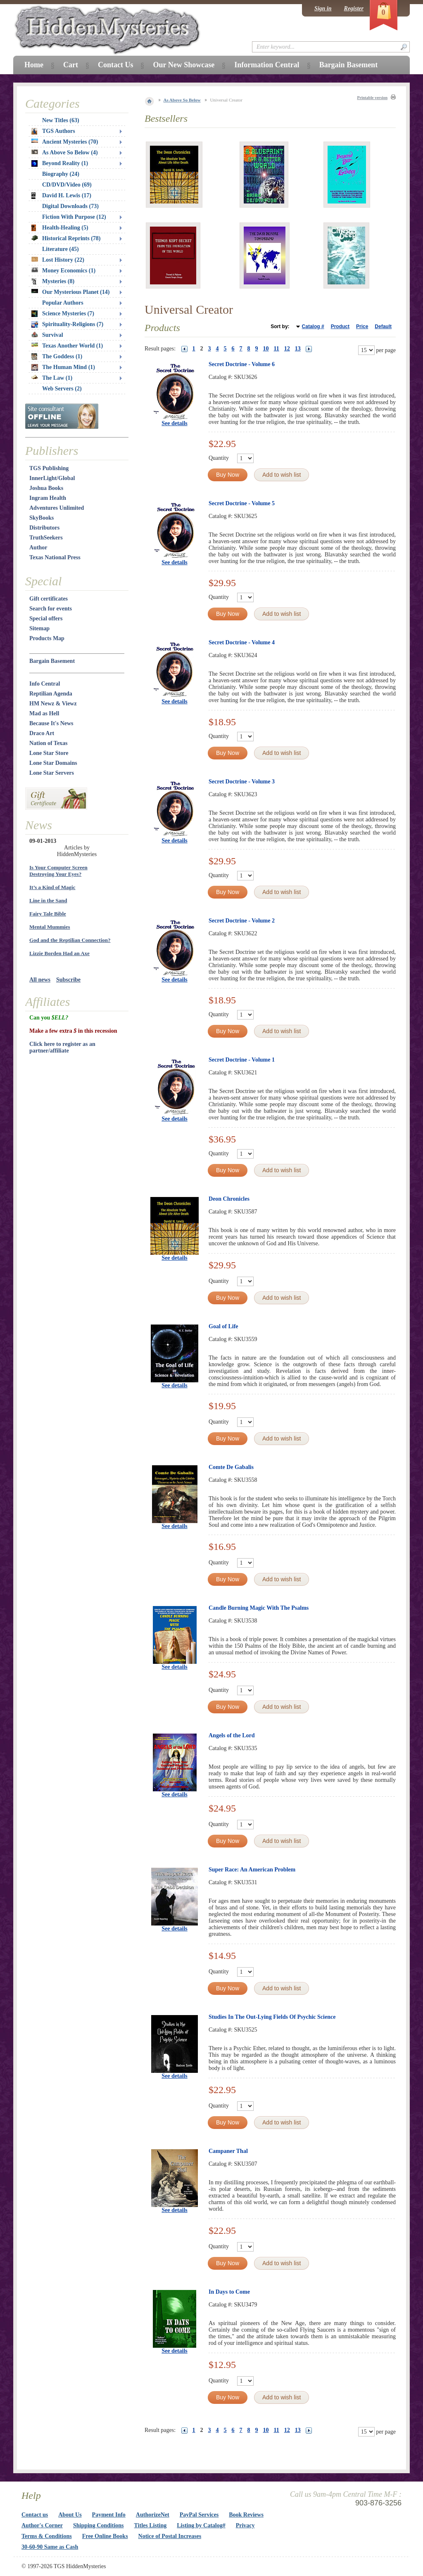 Image resolution: width=423 pixels, height=2576 pixels. What do you see at coordinates (56, 508) in the screenshot?
I see `Adventures Unlimited` at bounding box center [56, 508].